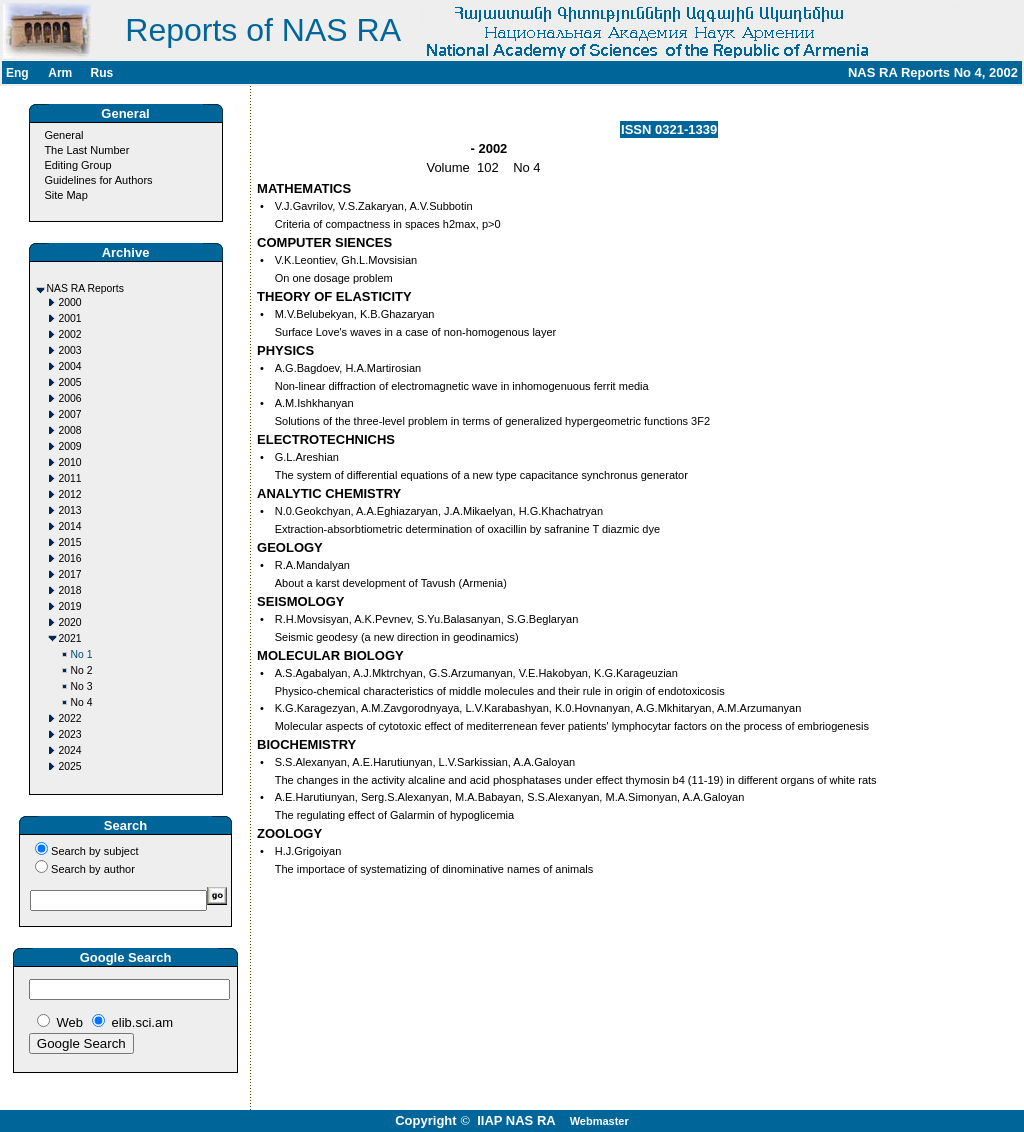 The image size is (1024, 1132). Describe the element at coordinates (70, 350) in the screenshot. I see `2003` at that location.